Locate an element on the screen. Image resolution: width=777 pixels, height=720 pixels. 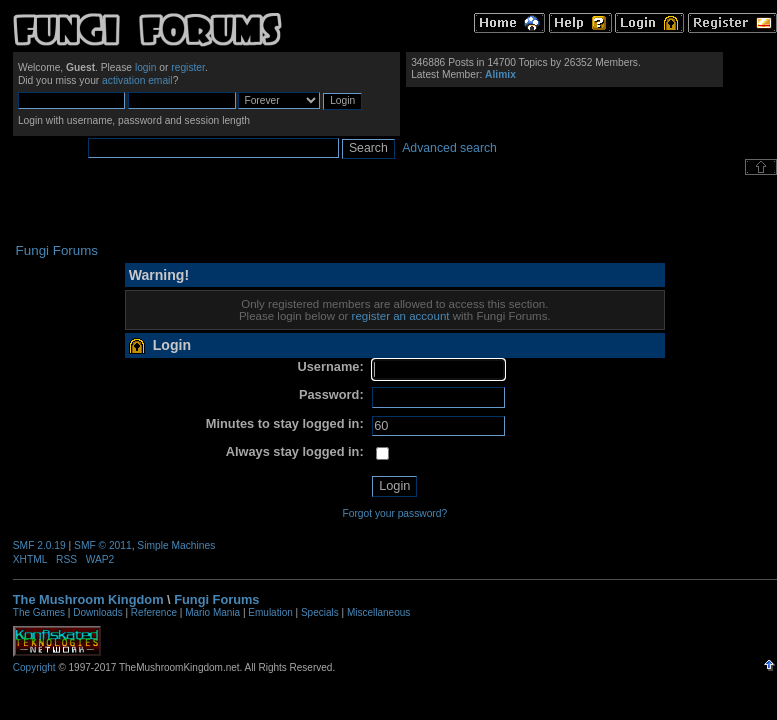
Specials is located at coordinates (320, 612).